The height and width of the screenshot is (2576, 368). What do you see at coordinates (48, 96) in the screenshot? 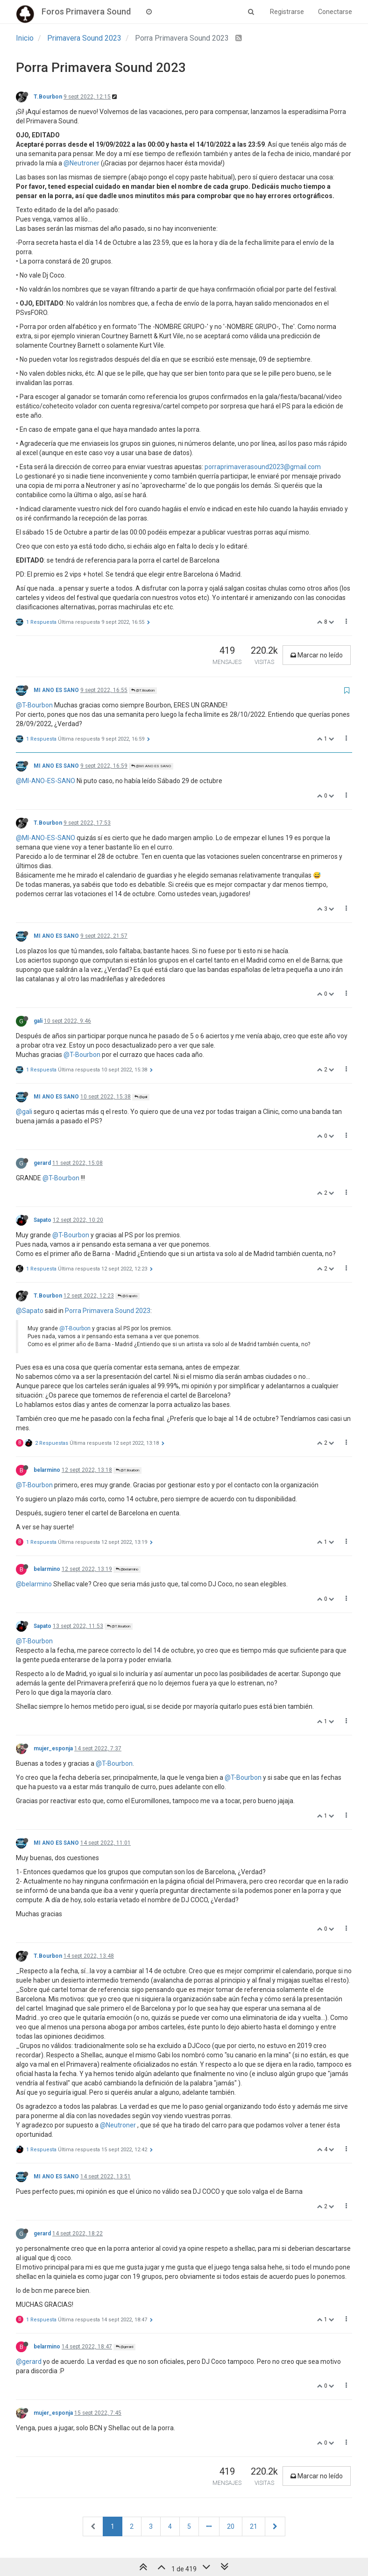
I see `T.Bourbon` at bounding box center [48, 96].